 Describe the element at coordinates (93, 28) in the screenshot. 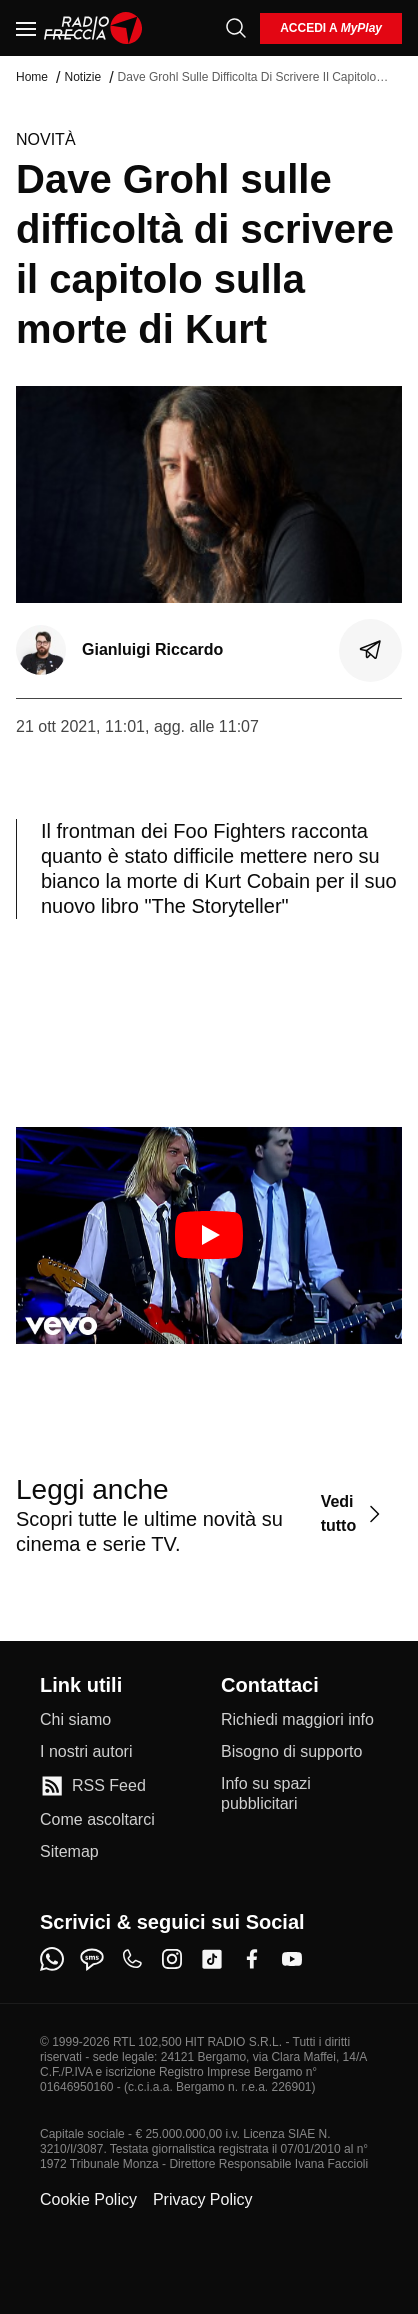

I see `[Home]` at that location.